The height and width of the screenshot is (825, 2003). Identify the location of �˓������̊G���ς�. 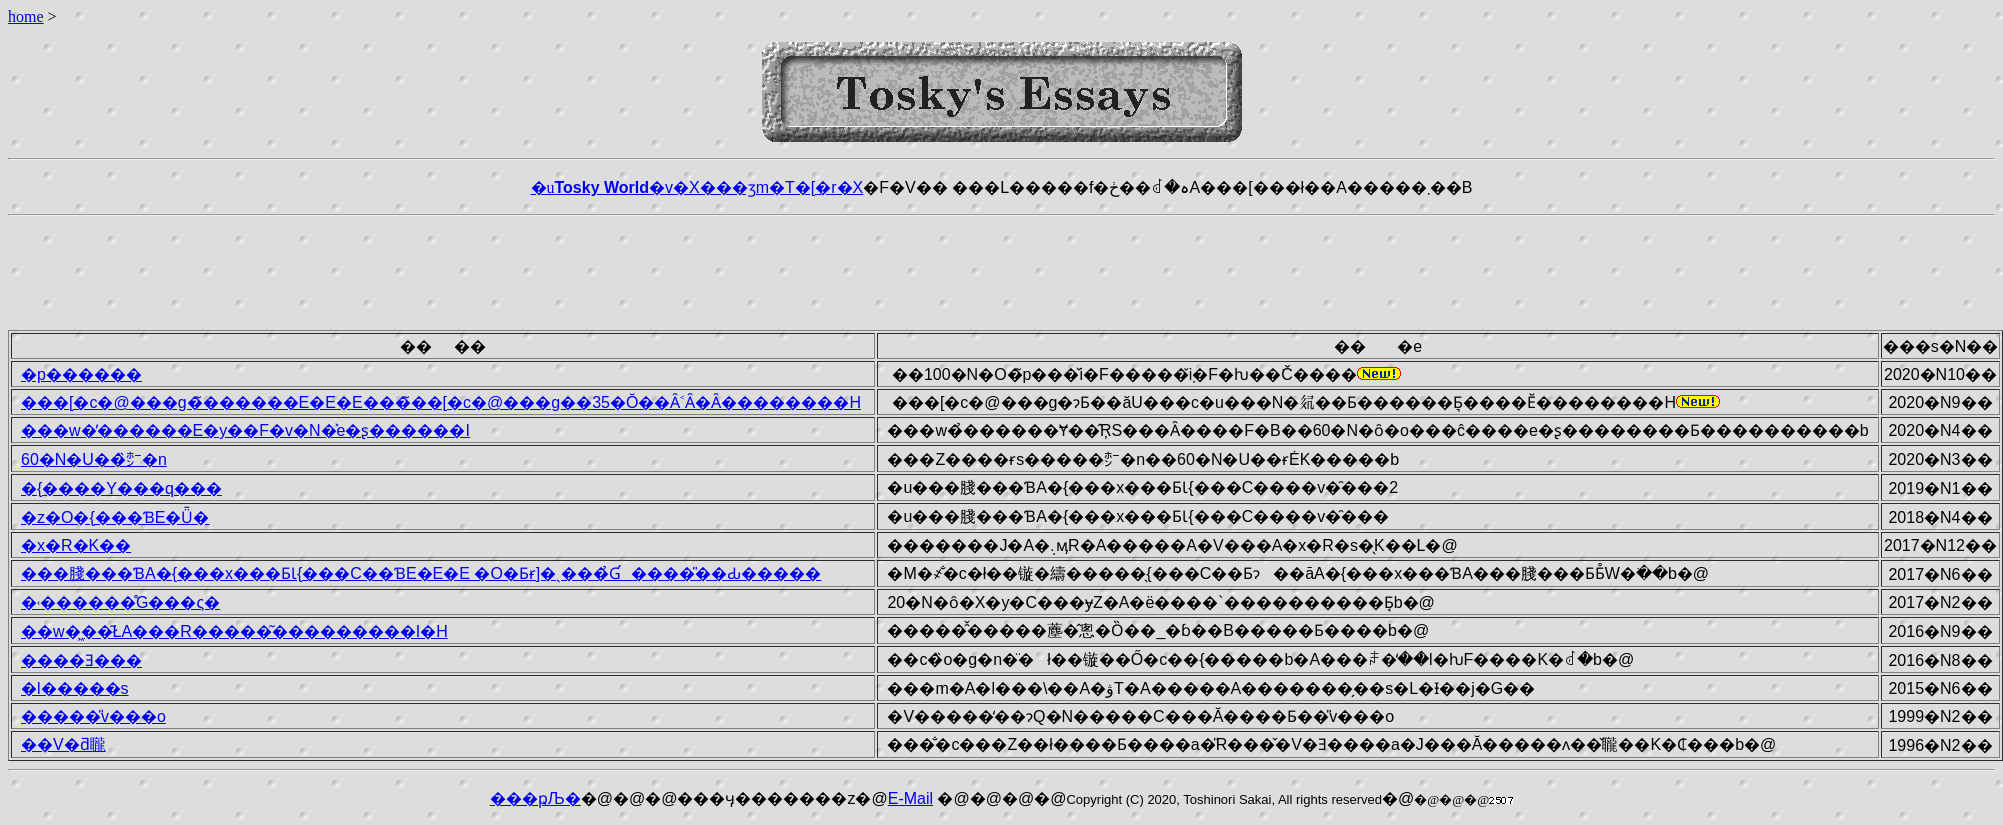
(120, 602).